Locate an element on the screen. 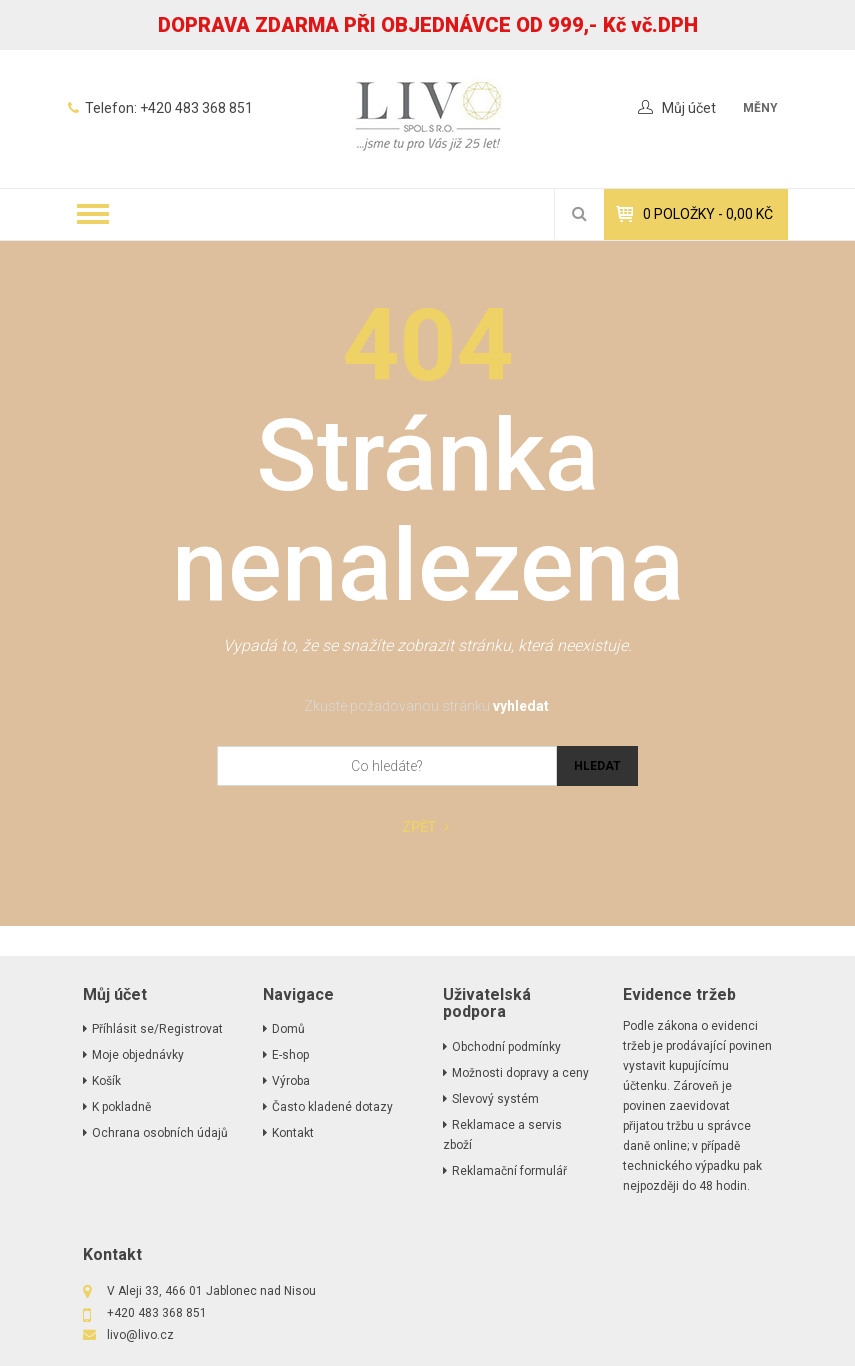 This screenshot has width=855, height=1366. E-shop is located at coordinates (290, 1055).